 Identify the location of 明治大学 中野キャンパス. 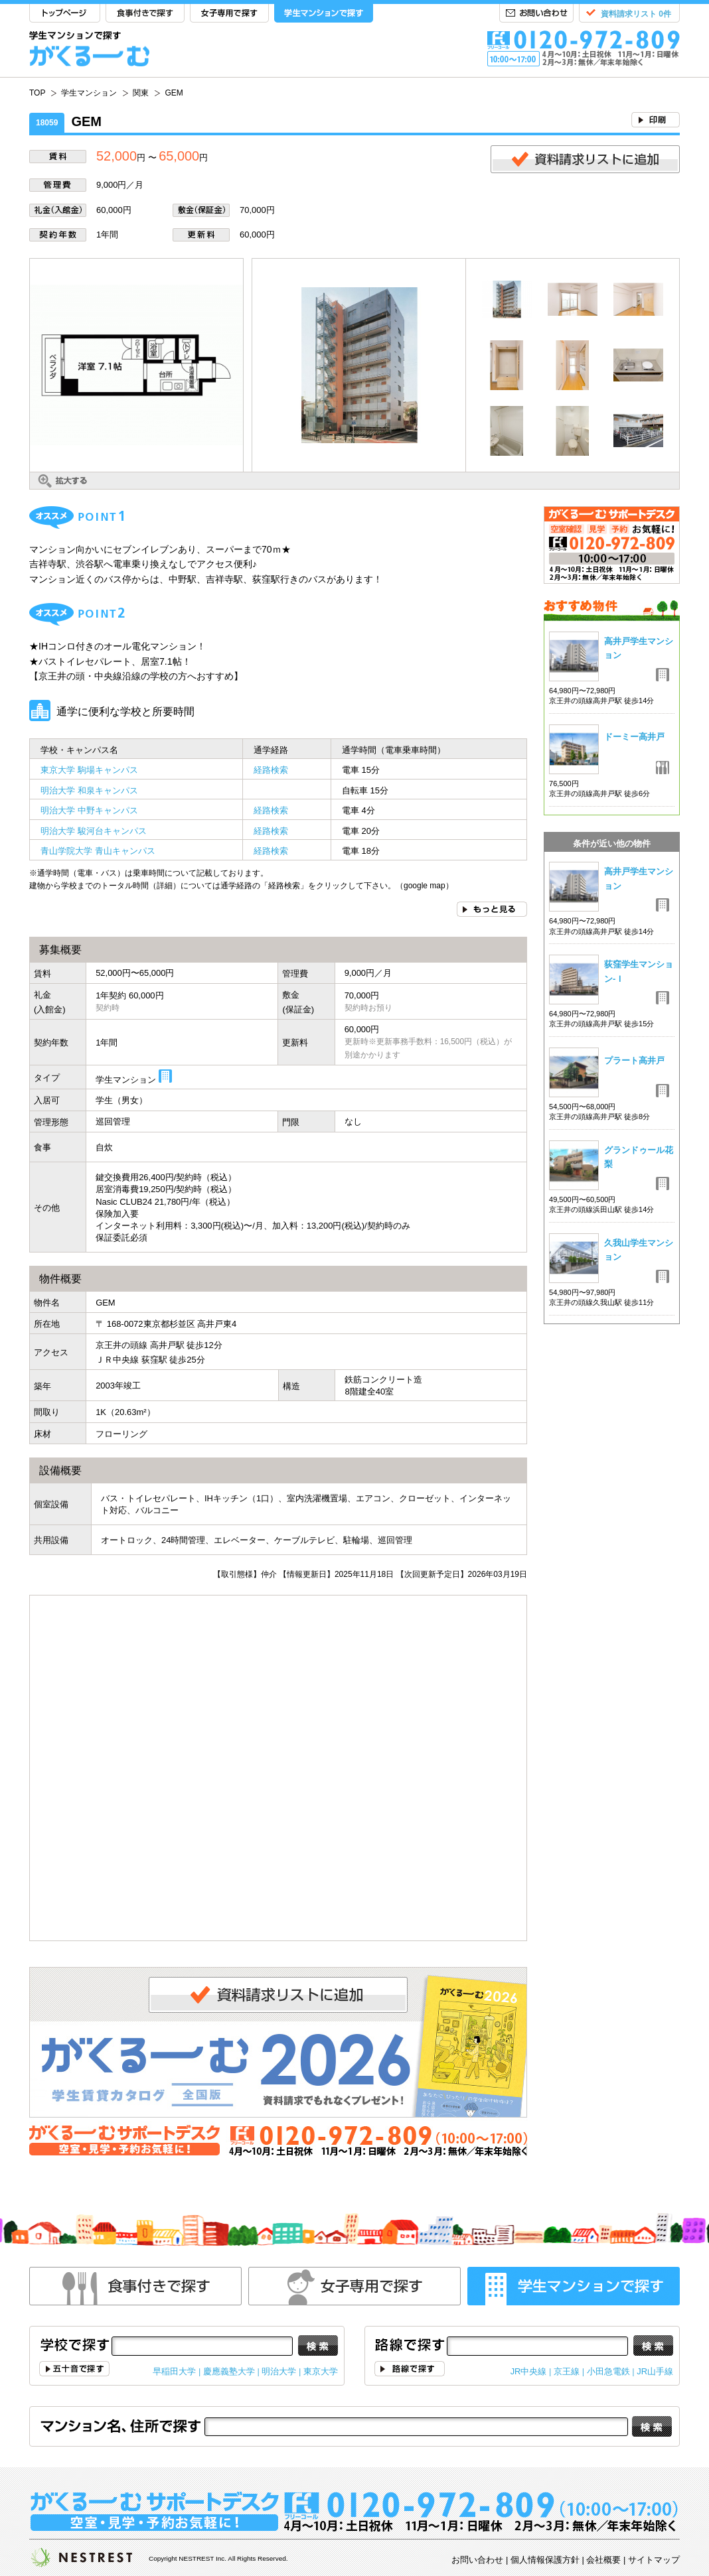
(89, 810).